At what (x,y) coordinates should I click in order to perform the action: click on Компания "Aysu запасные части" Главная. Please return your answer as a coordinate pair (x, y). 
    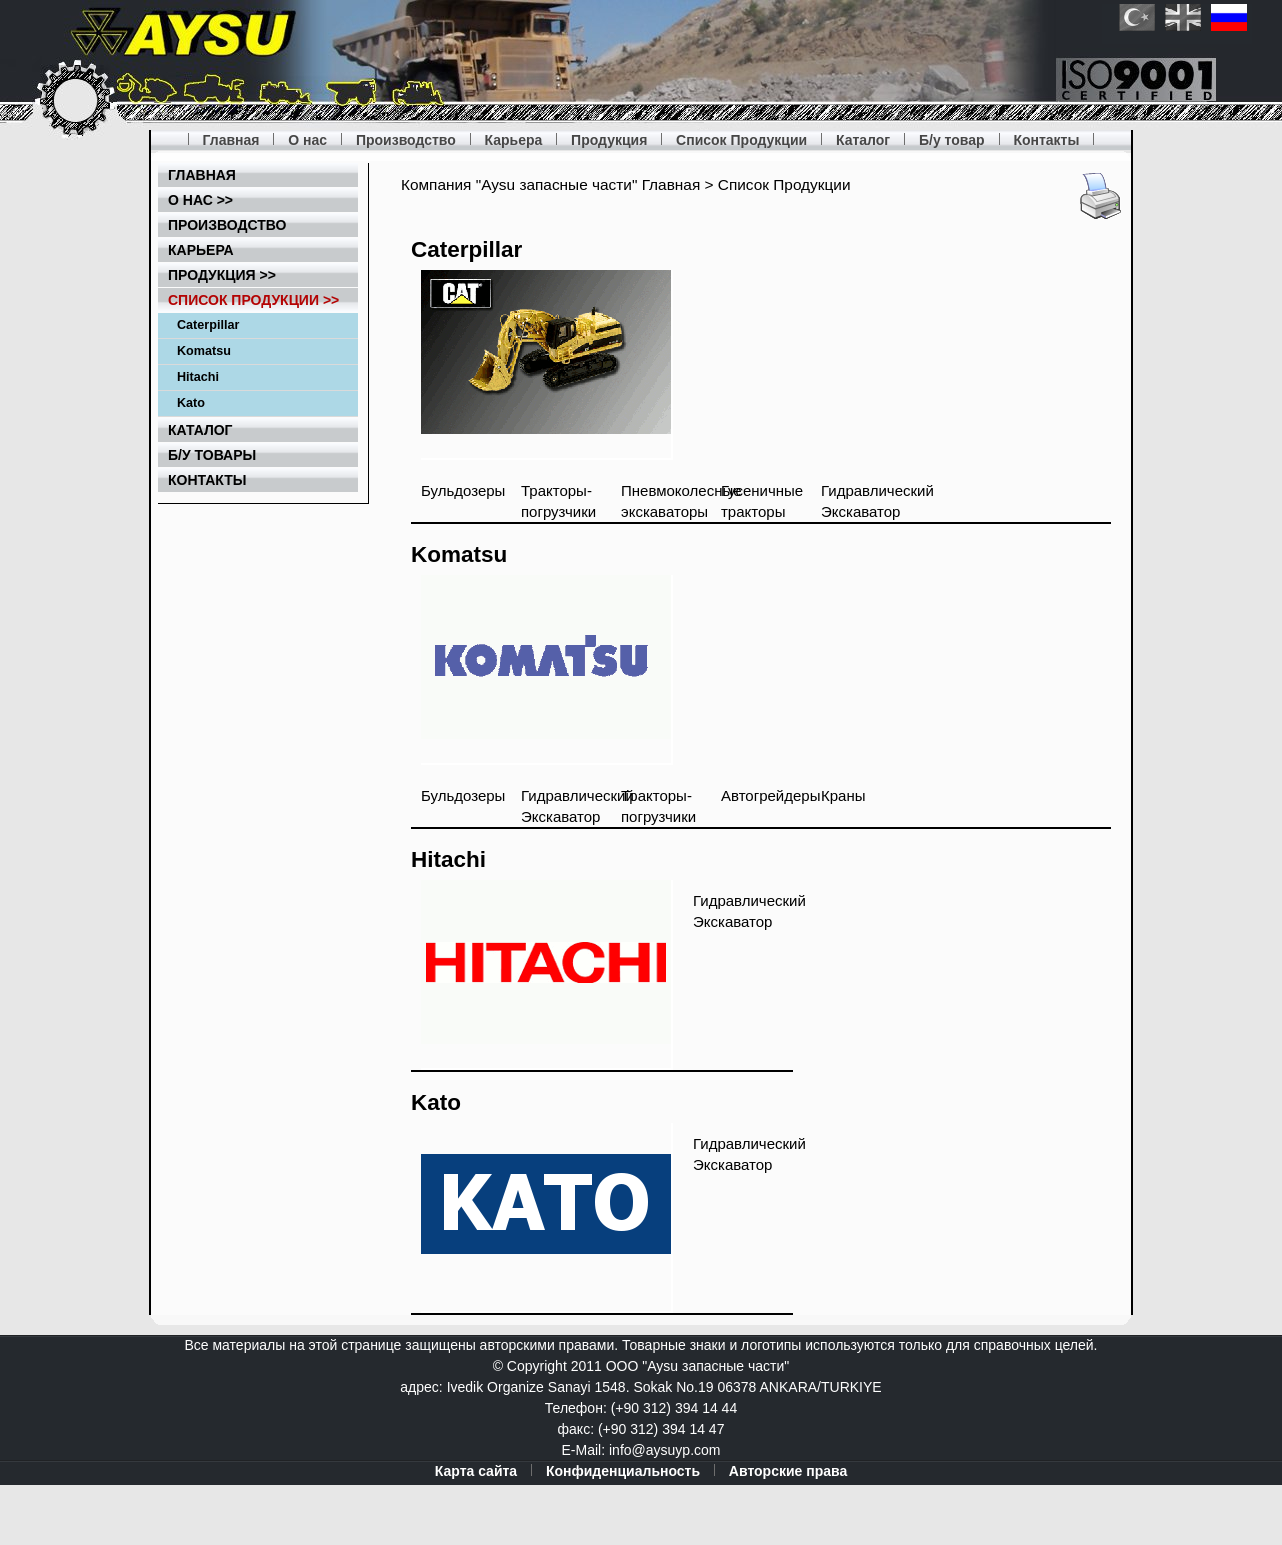
    Looking at the image, I should click on (550, 184).